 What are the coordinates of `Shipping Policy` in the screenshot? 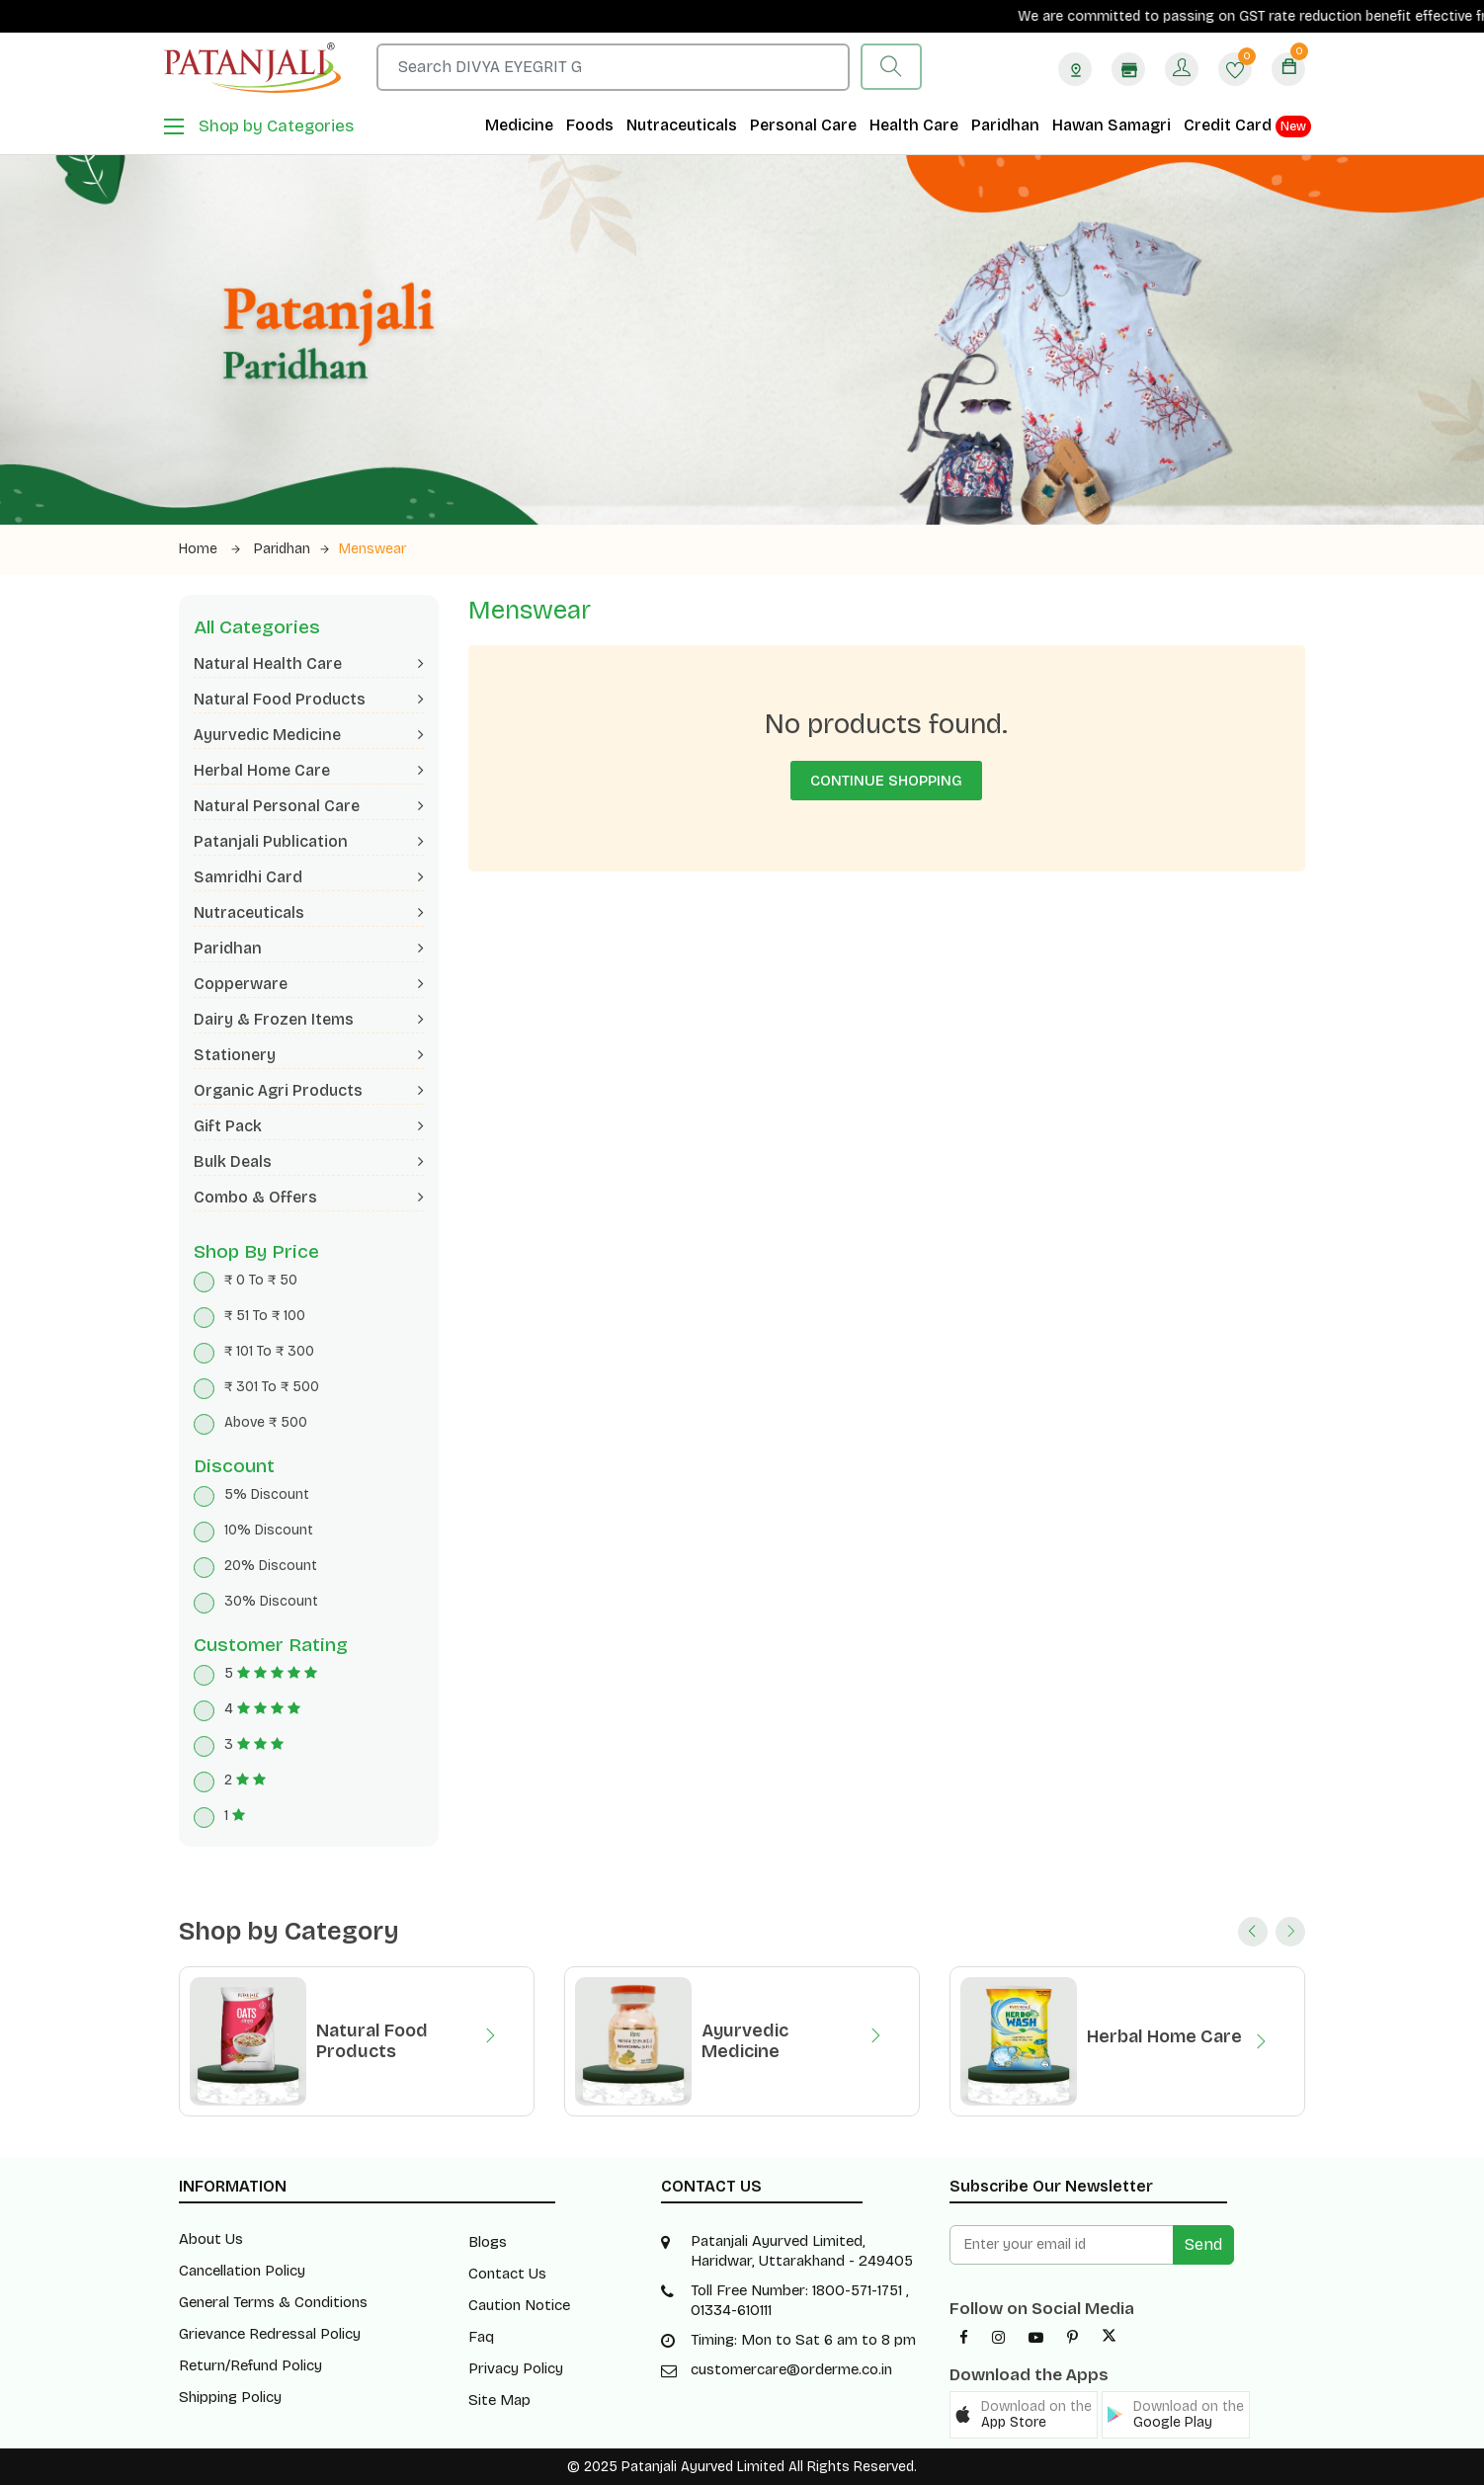 It's located at (230, 2397).